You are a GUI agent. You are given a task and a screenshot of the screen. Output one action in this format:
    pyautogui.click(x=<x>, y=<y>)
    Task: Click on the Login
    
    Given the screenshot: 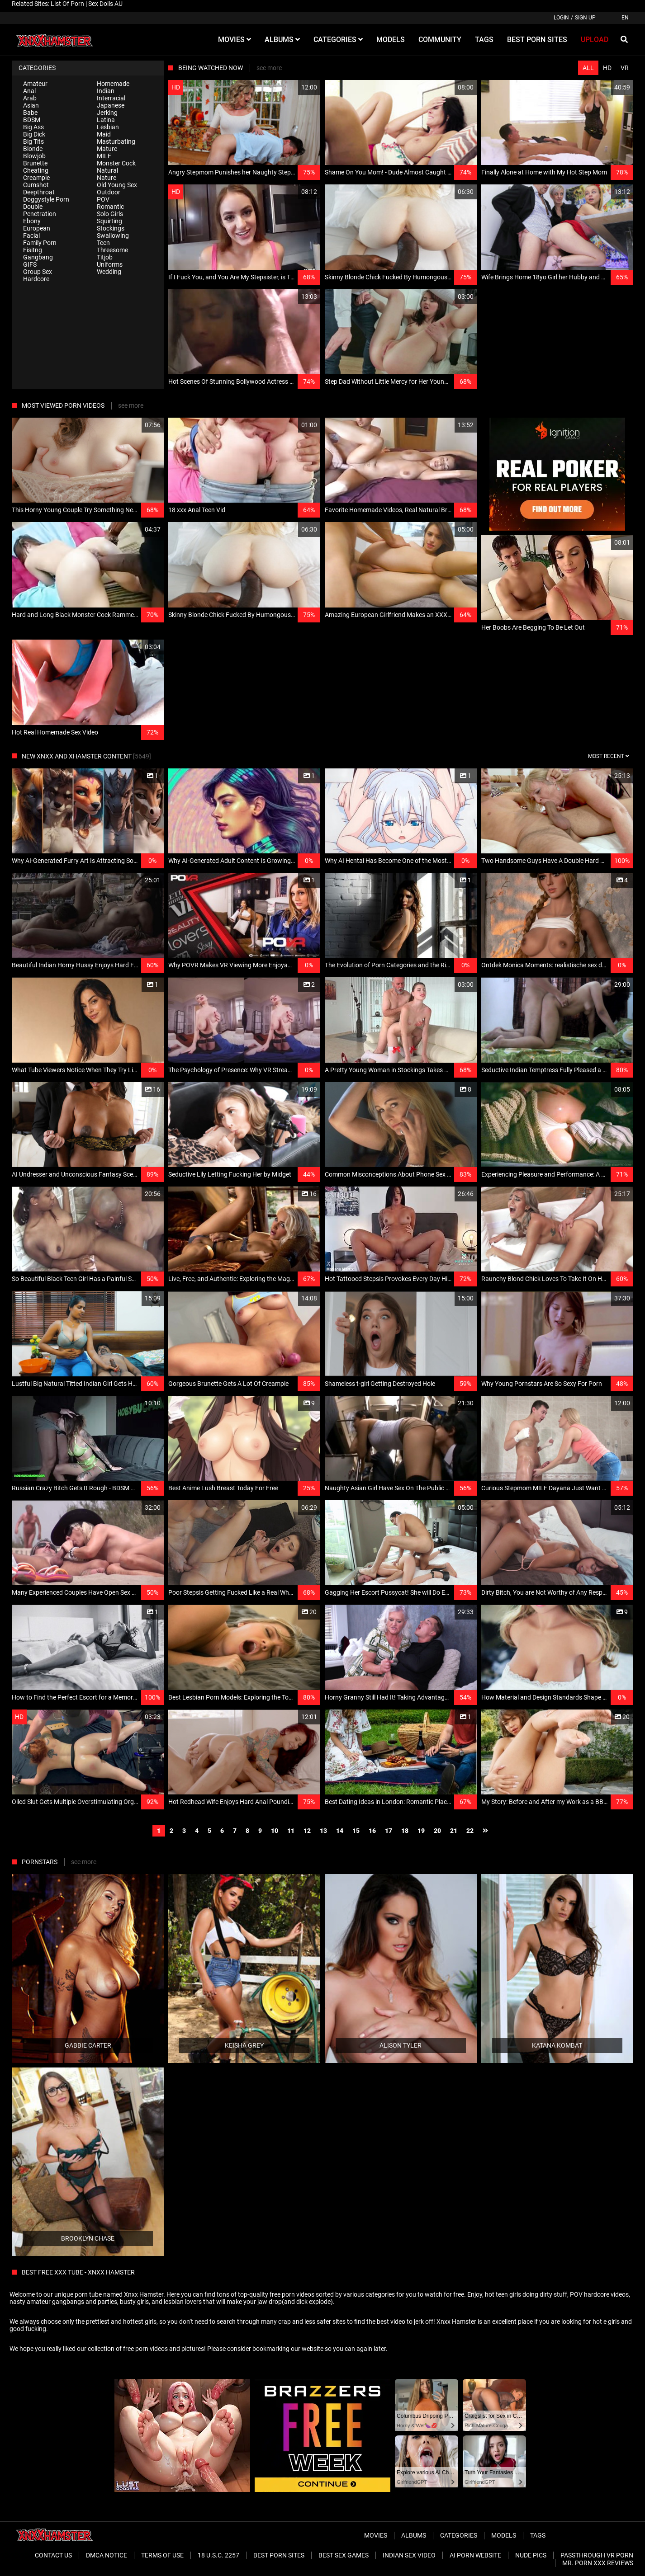 What is the action you would take?
    pyautogui.click(x=561, y=17)
    